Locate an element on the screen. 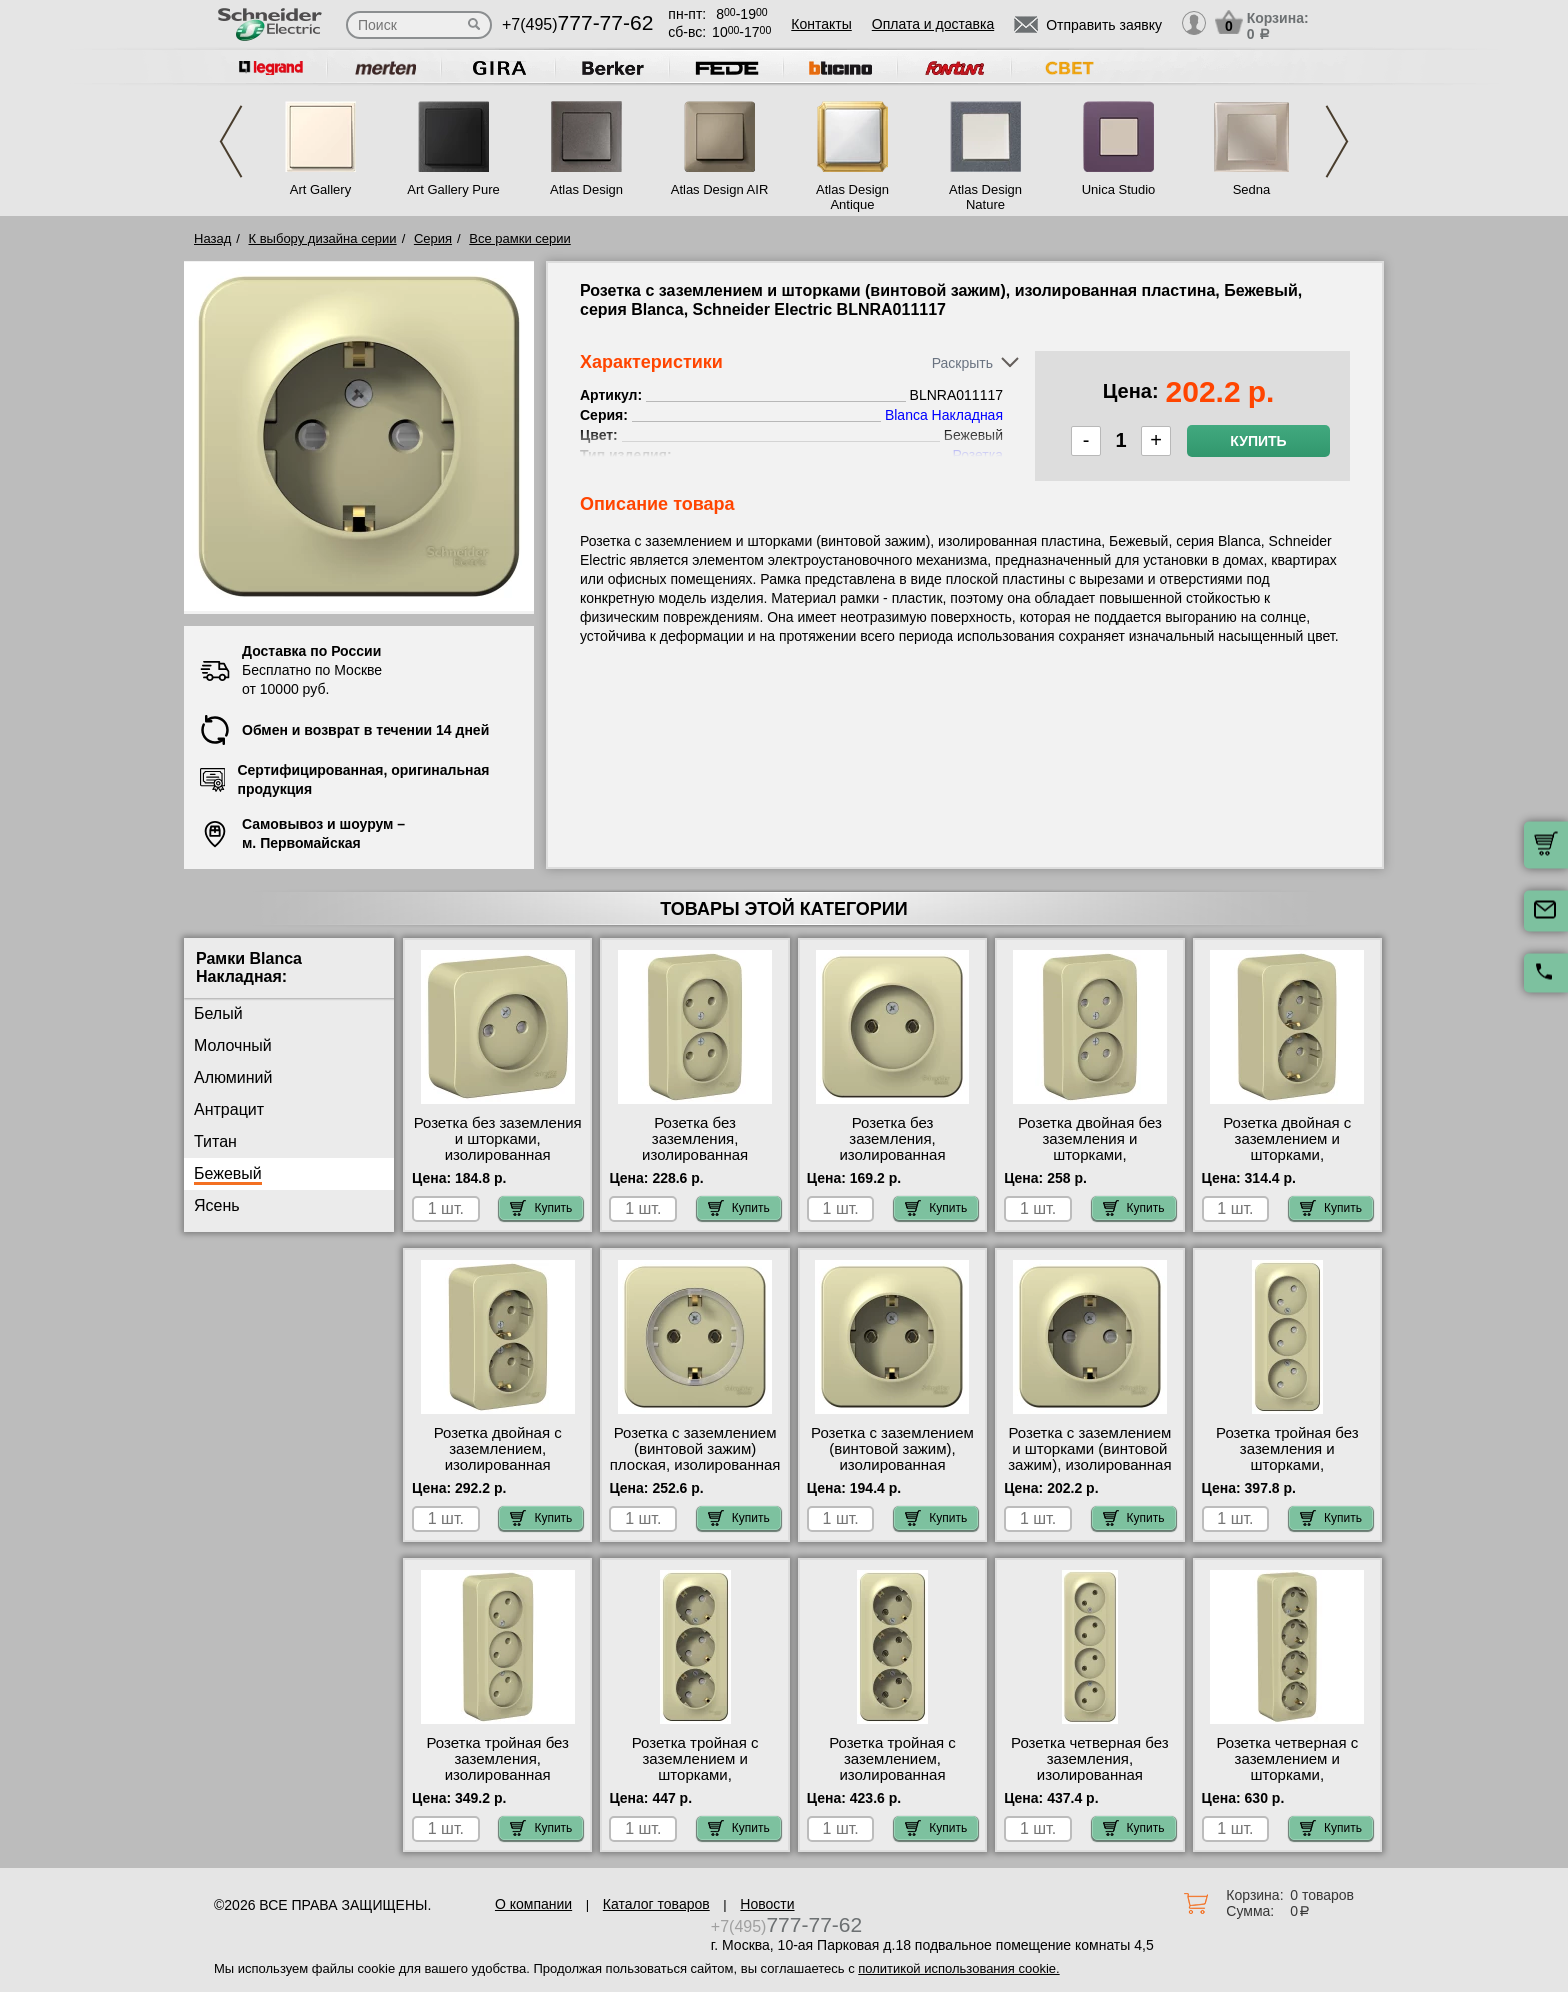 This screenshot has width=1568, height=1992. Бежевый is located at coordinates (228, 1173).